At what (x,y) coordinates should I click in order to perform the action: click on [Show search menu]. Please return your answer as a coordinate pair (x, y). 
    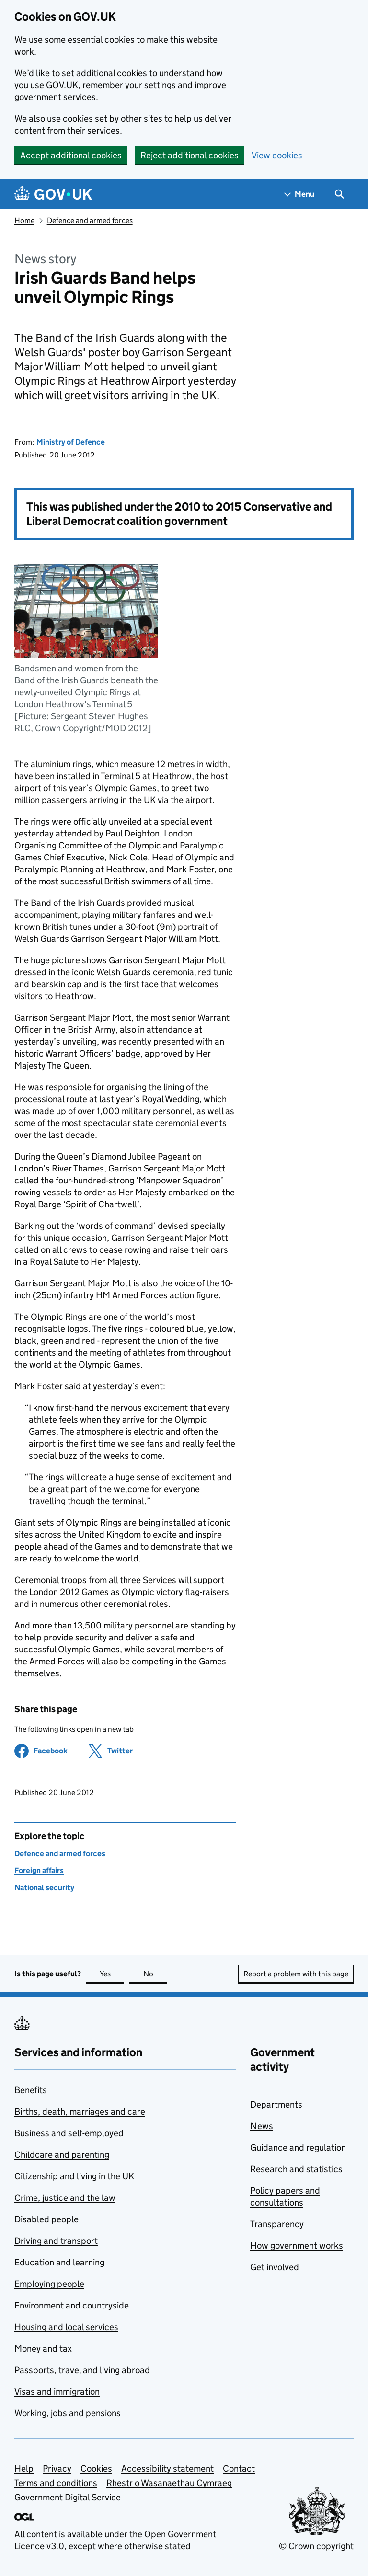
    Looking at the image, I should click on (339, 194).